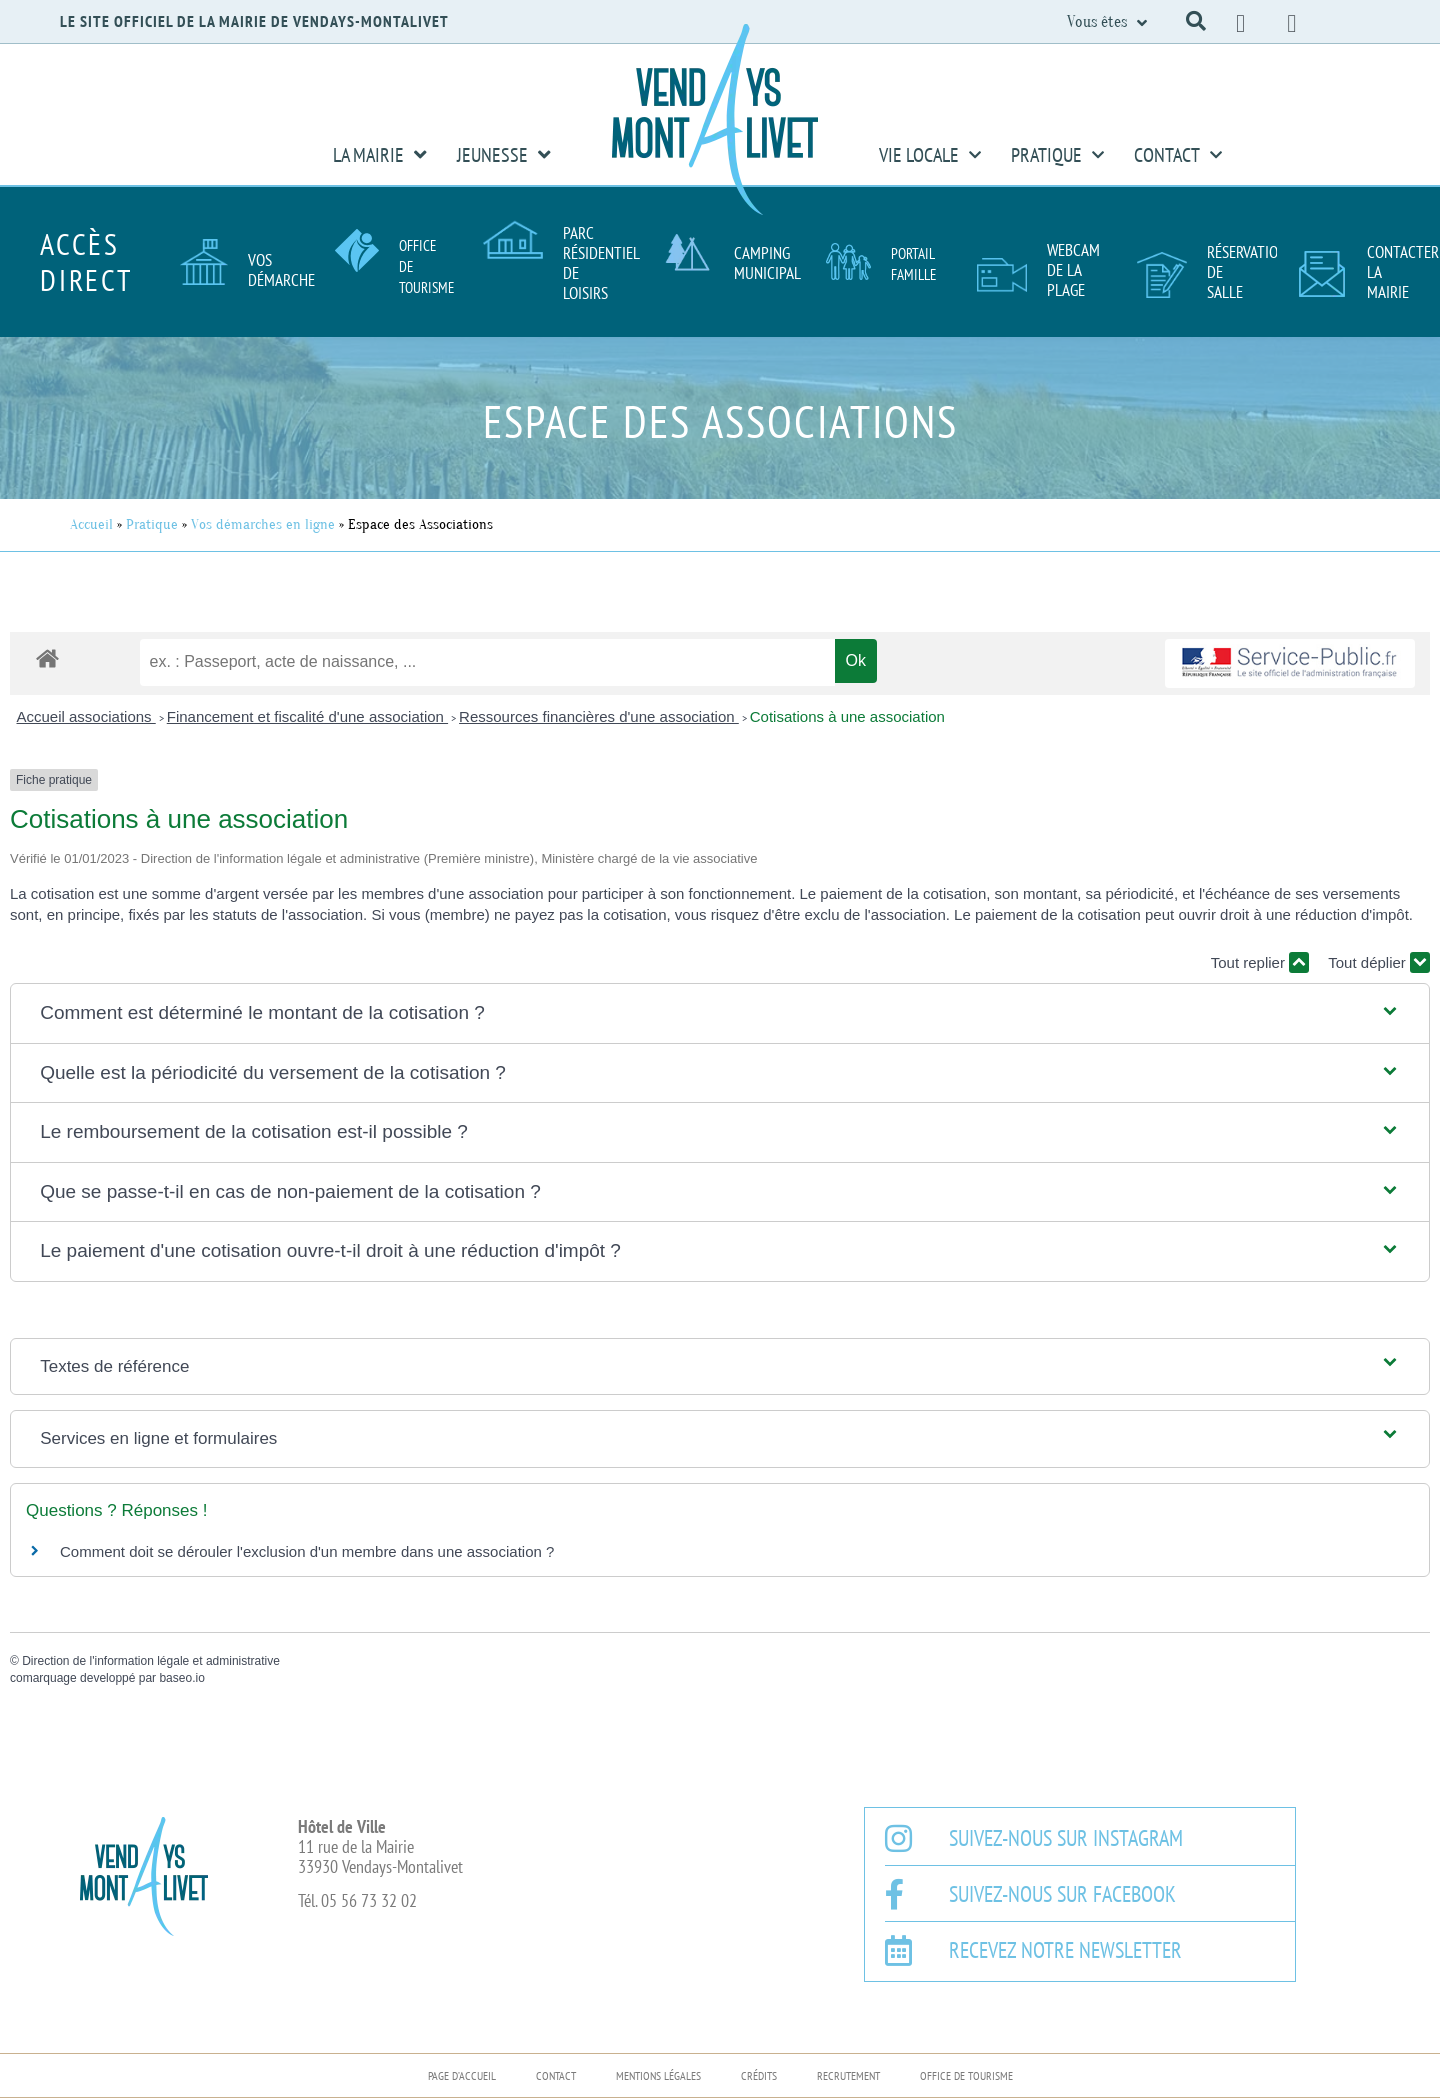 The image size is (1440, 2099). I want to click on Comment doit se dérouler l'exclusion d'un membre dans une association ?, so click(307, 1551).